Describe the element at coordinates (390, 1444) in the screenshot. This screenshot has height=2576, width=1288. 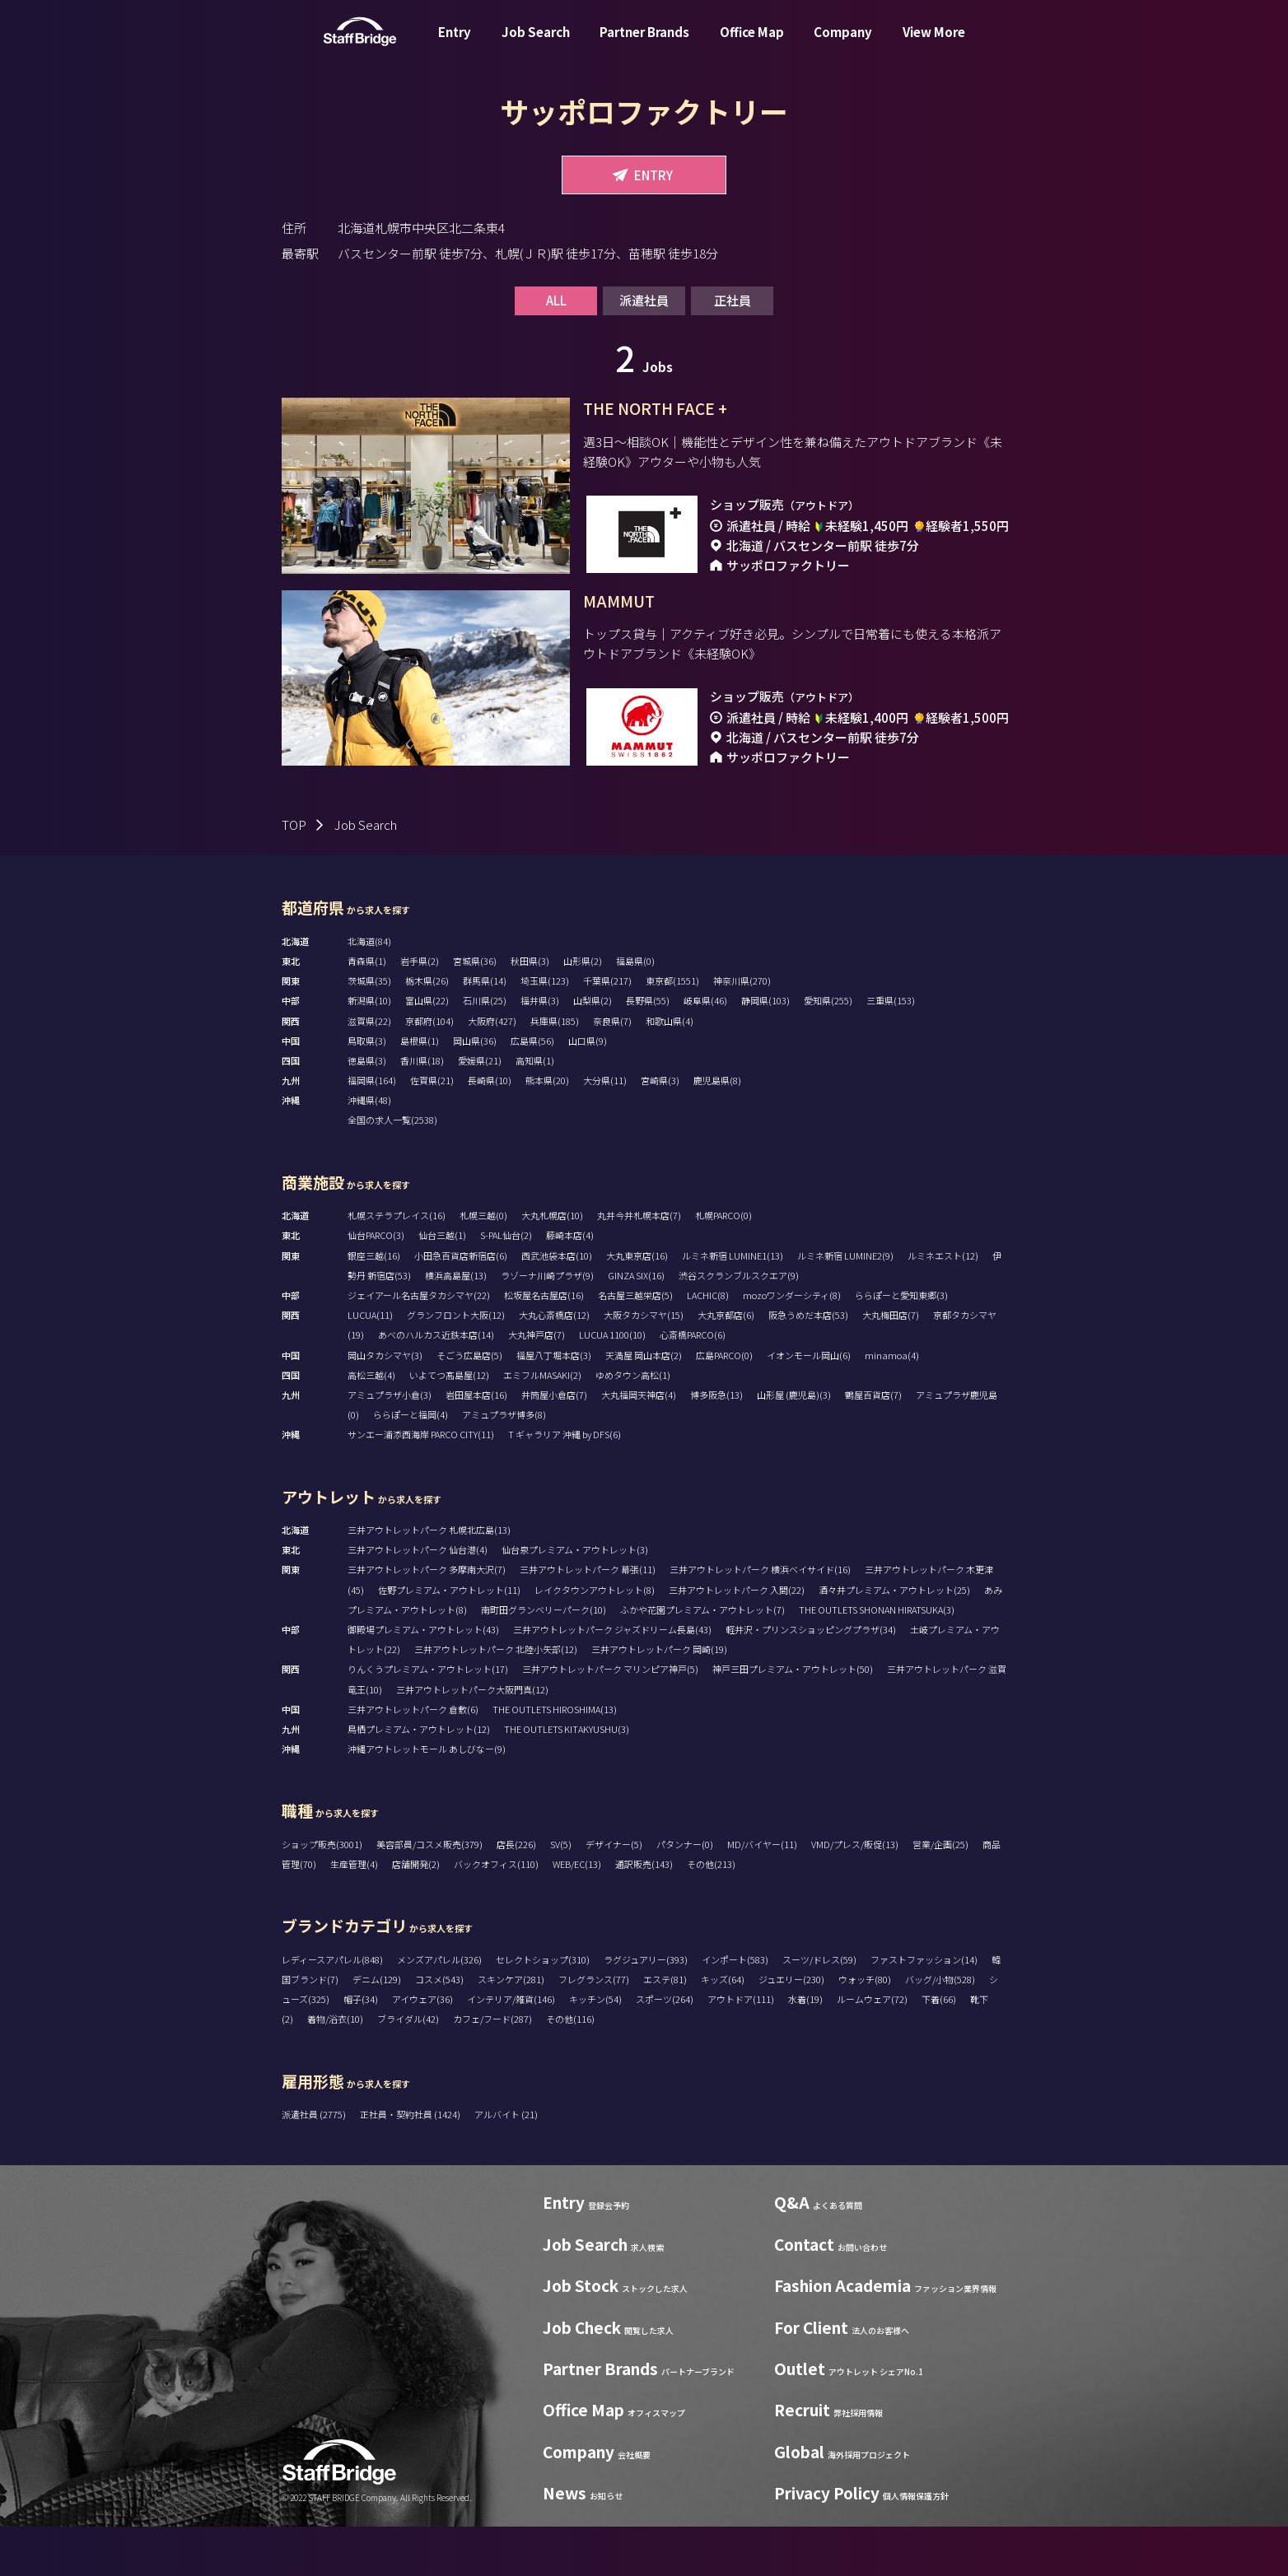
I see `アミュプラザ小倉(3)` at that location.